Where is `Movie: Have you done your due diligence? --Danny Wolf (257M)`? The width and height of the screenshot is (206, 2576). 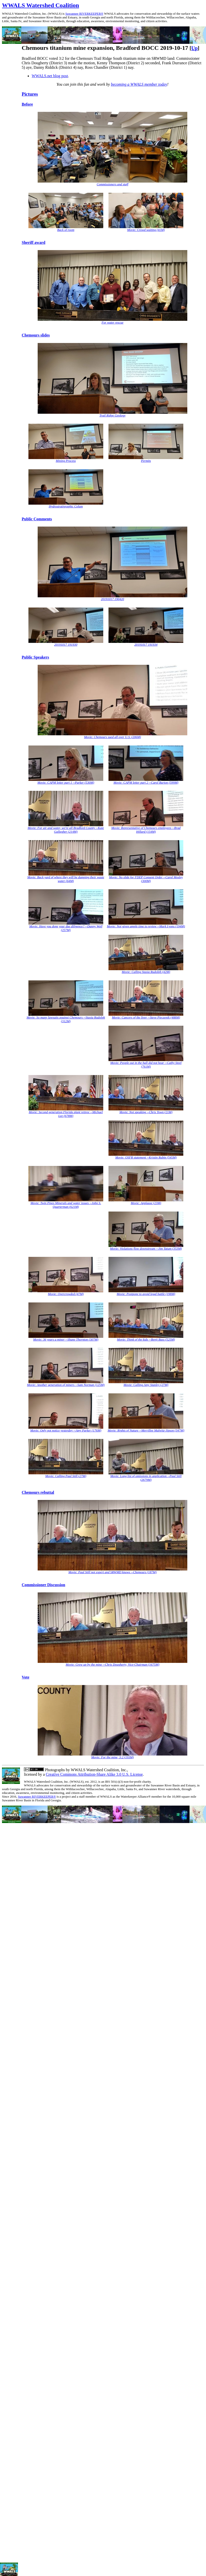
Movie: Have you done your due diligence? --Danny Wolf (257M) is located at coordinates (65, 928).